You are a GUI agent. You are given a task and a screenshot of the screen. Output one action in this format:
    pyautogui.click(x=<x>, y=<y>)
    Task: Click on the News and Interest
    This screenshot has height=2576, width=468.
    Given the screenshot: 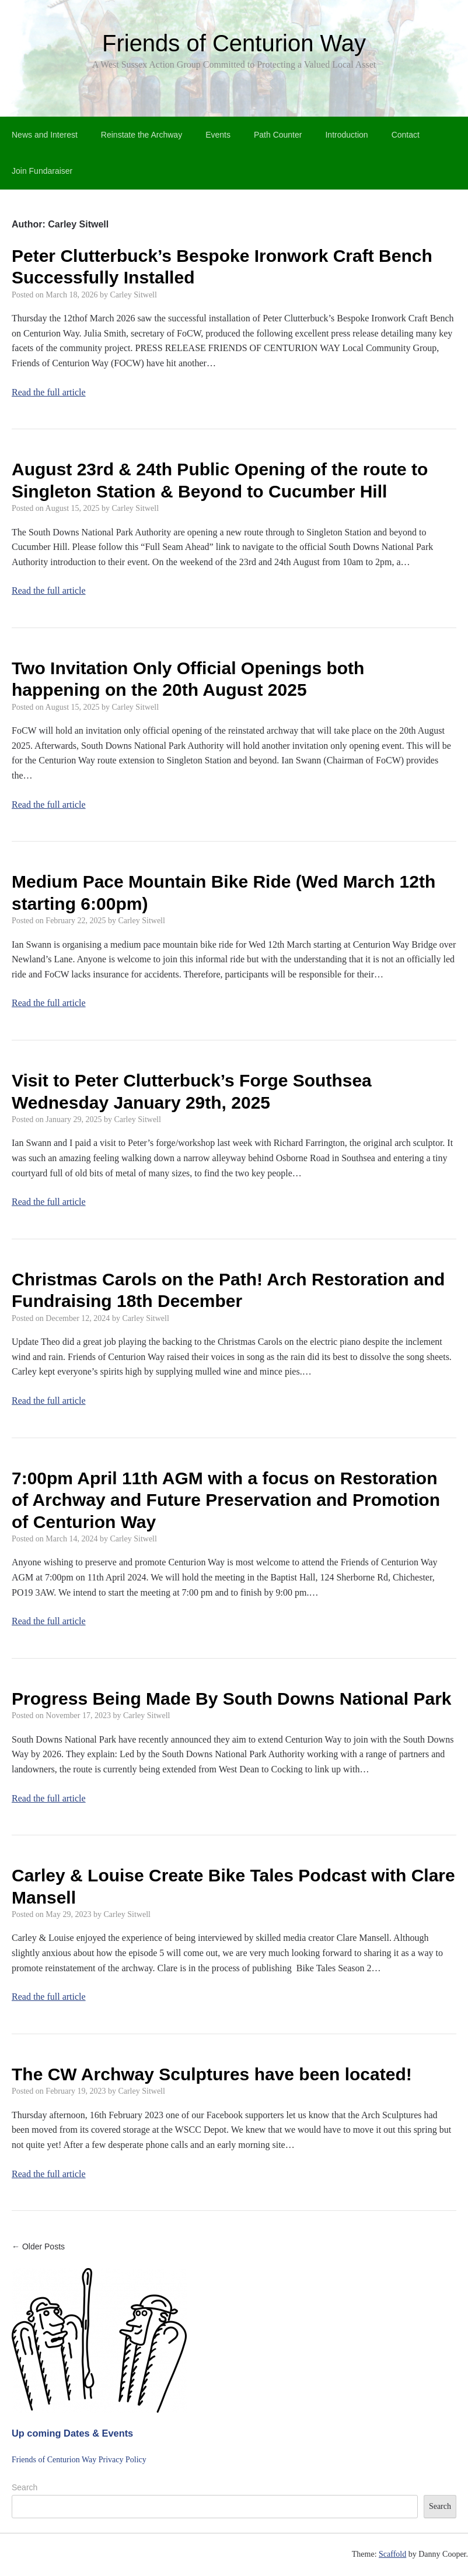 What is the action you would take?
    pyautogui.click(x=45, y=134)
    